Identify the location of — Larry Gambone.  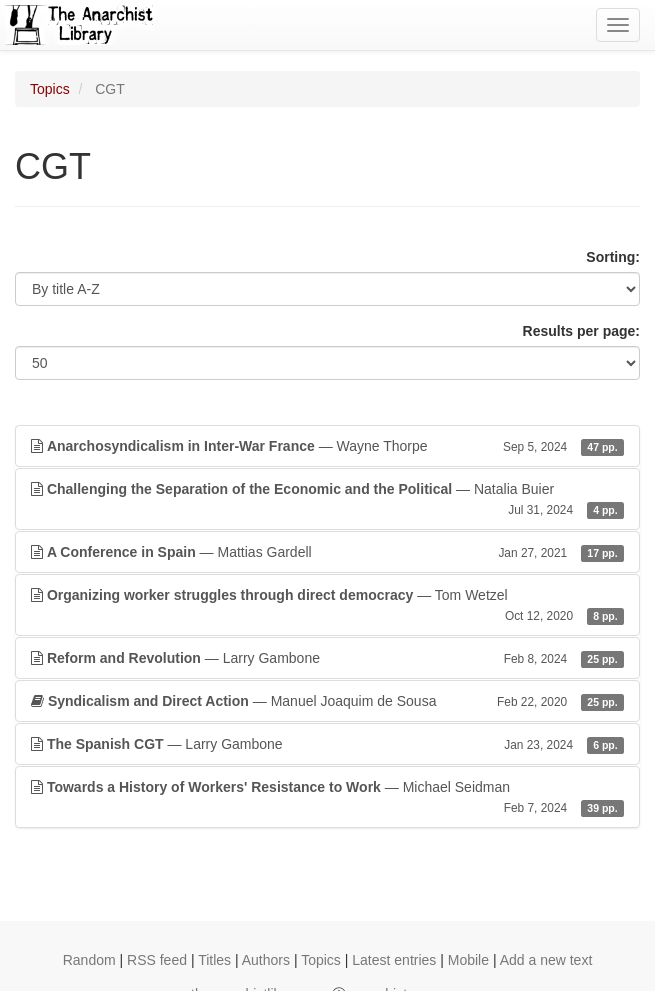
(327, 658).